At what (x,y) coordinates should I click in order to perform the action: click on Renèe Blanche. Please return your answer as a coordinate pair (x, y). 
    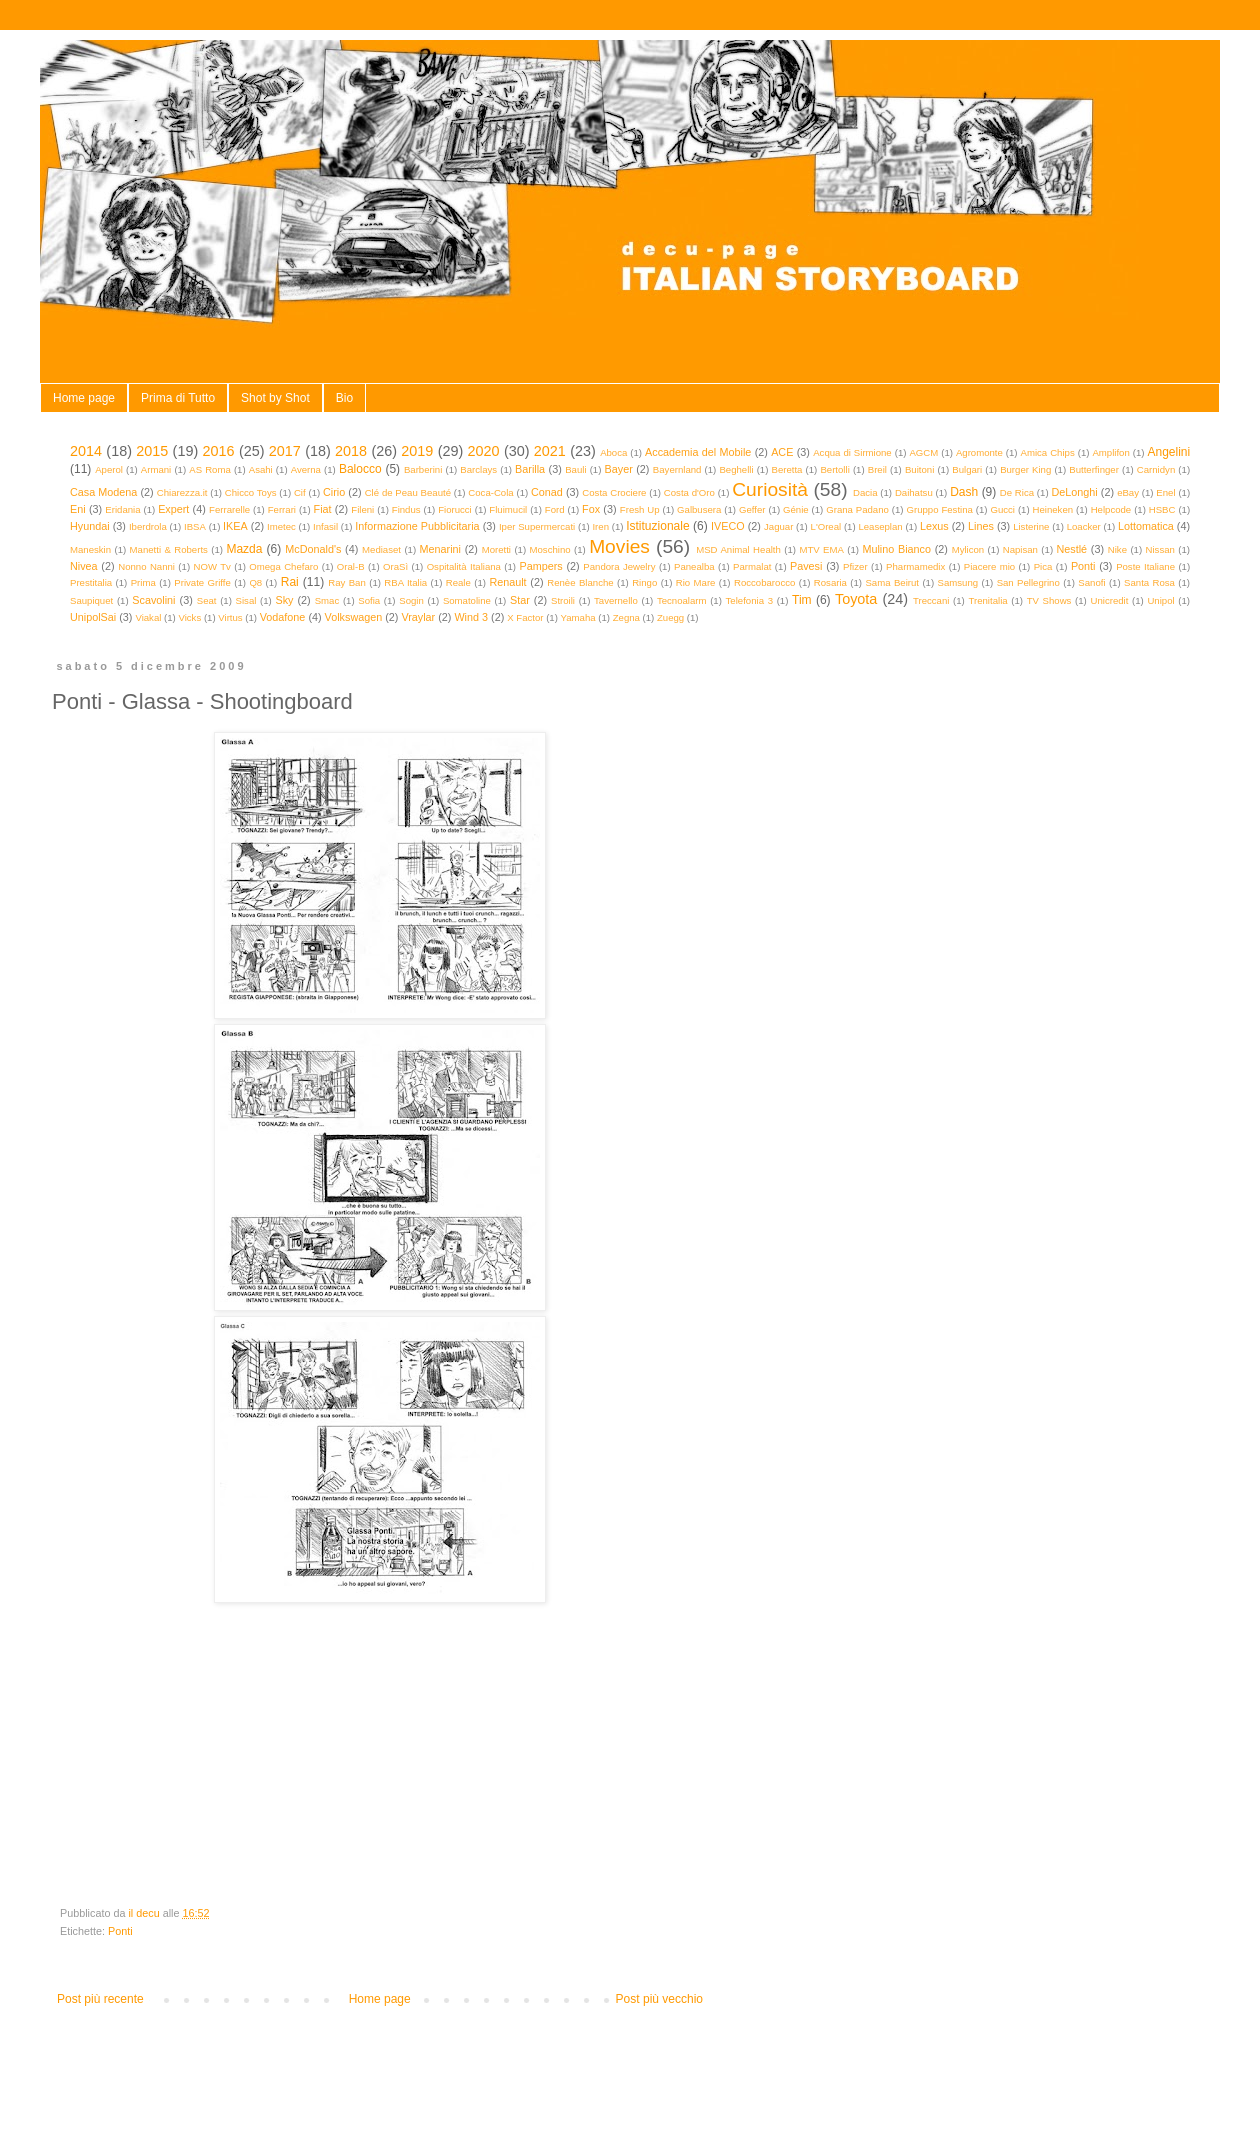
    Looking at the image, I should click on (580, 582).